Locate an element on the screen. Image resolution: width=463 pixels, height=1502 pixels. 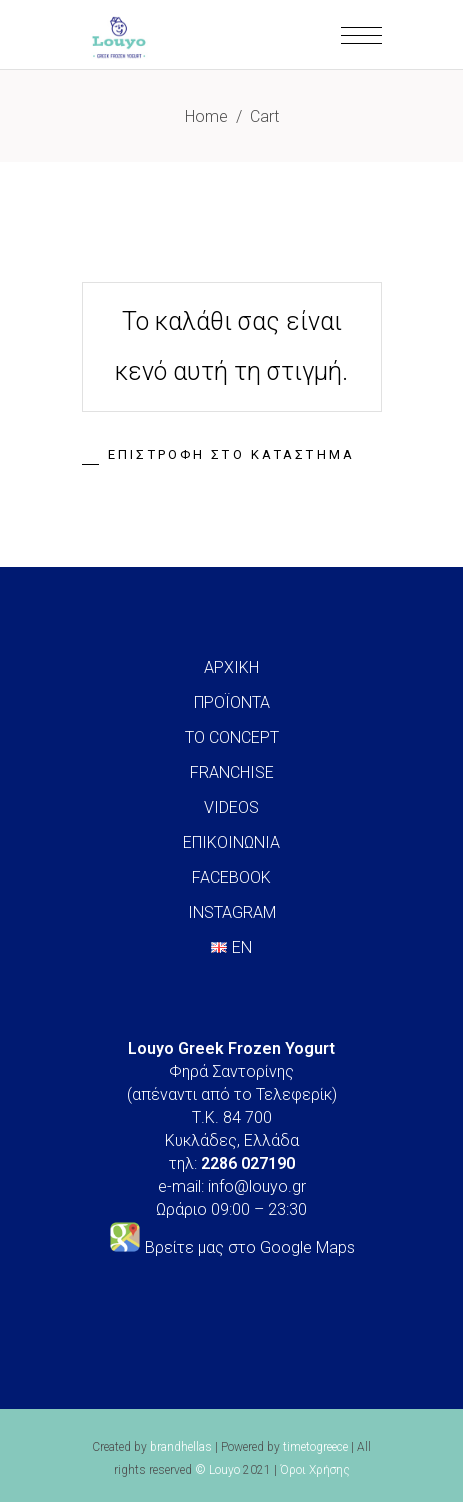
Επιστροφή στο κατάστημα is located at coordinates (231, 454).